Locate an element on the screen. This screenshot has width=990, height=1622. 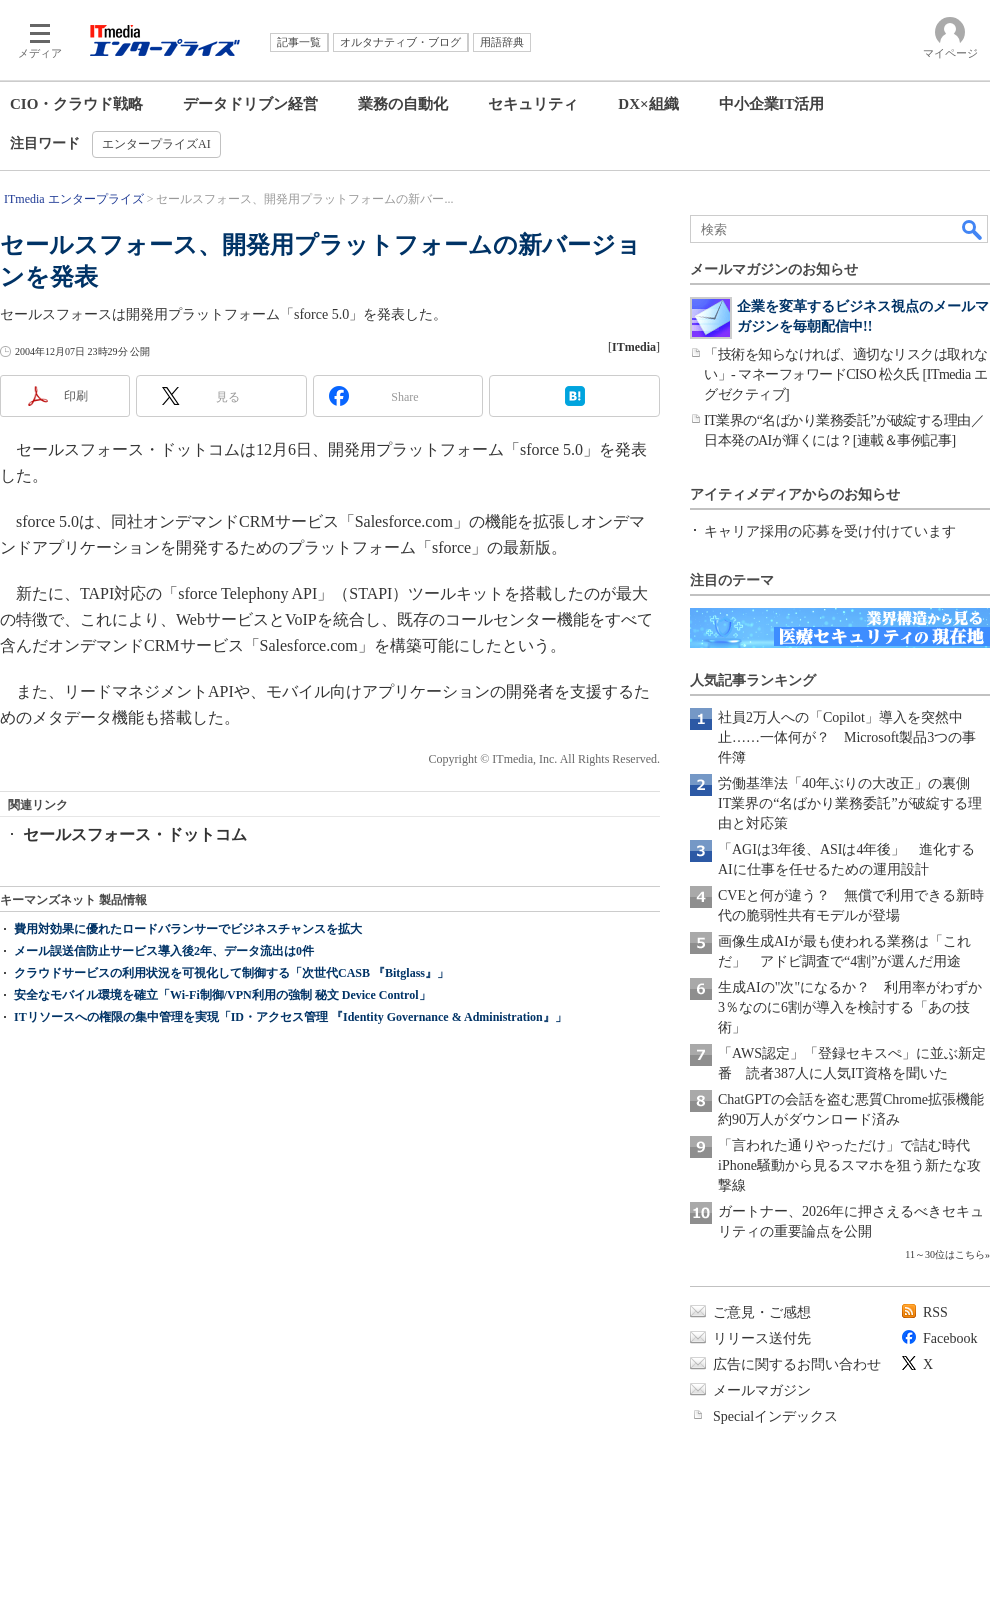
DX×組織 is located at coordinates (648, 104).